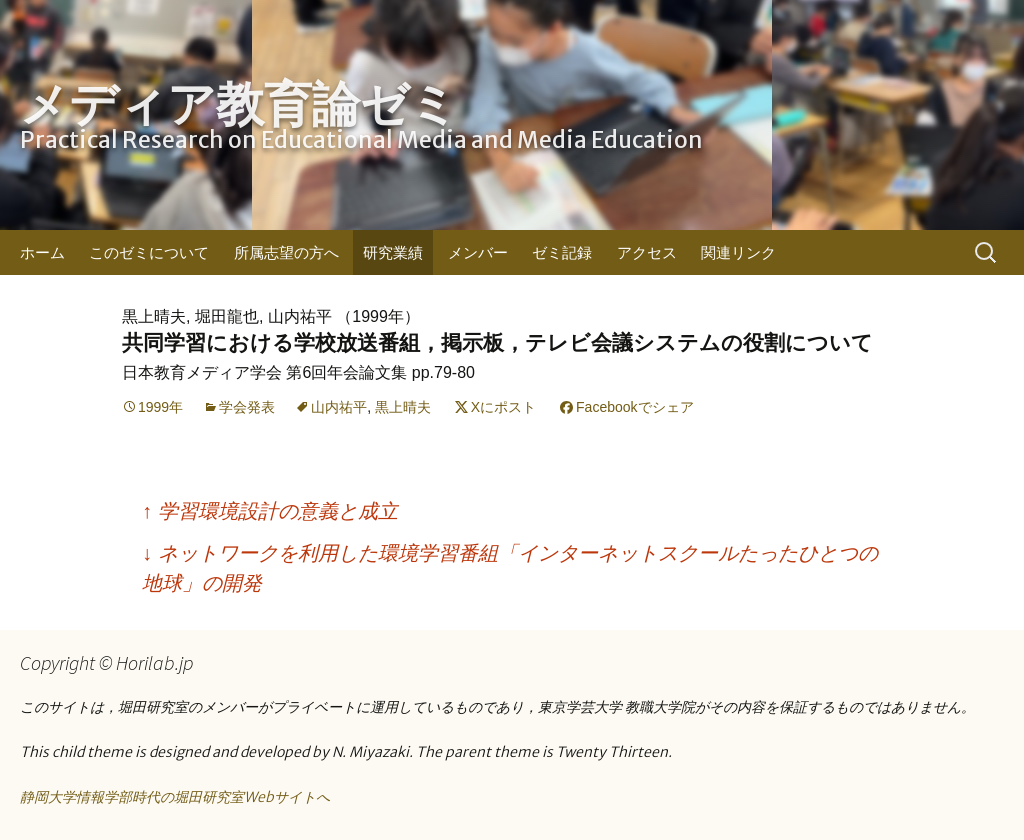 The image size is (1024, 840). What do you see at coordinates (247, 407) in the screenshot?
I see `学会発表` at bounding box center [247, 407].